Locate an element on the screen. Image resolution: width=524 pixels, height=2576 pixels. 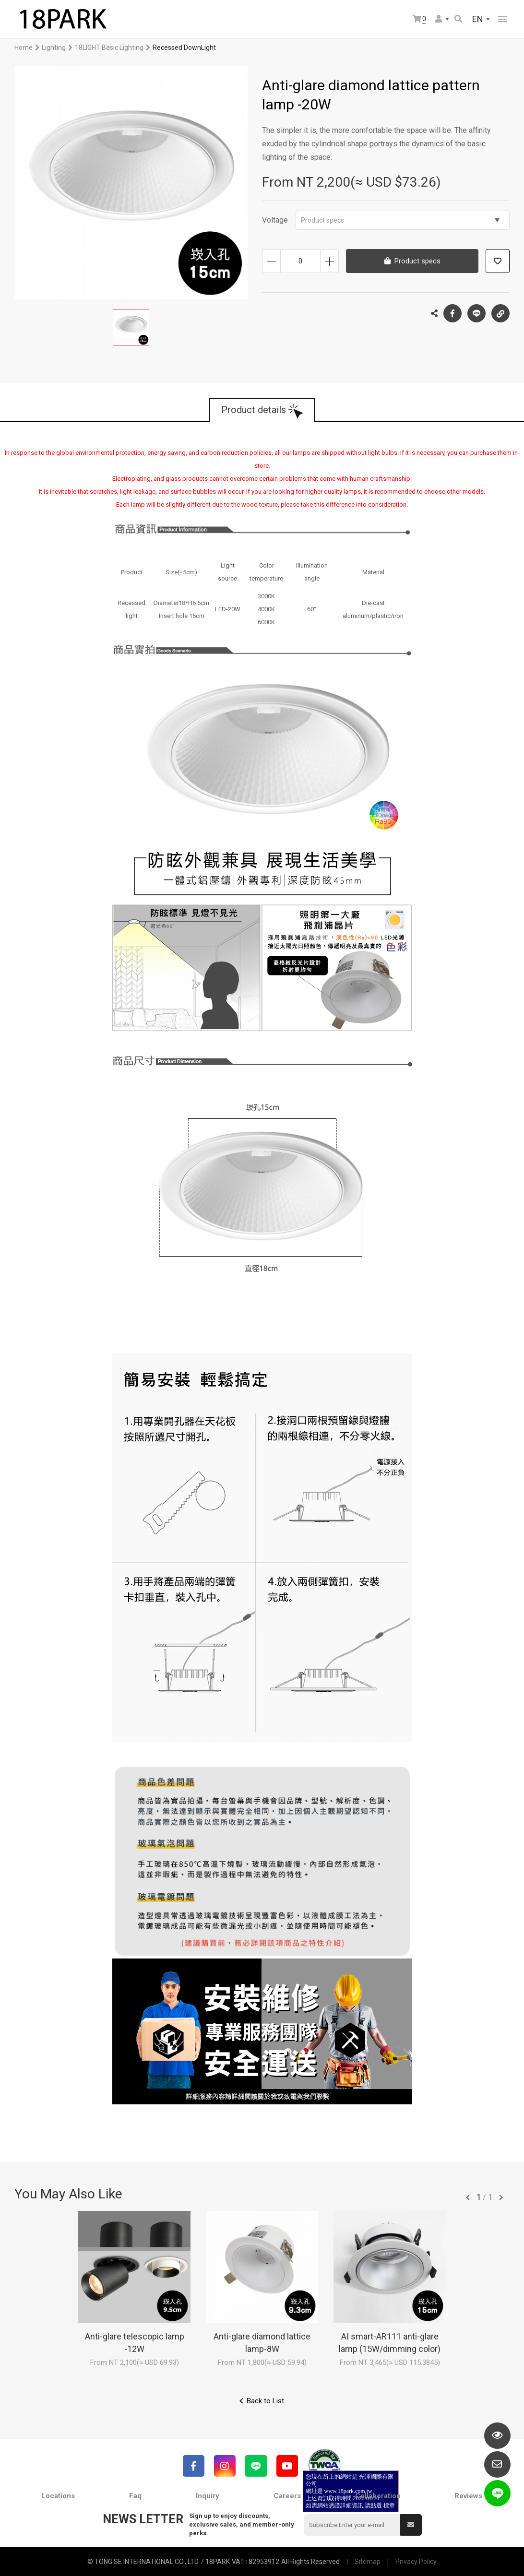
Sitemap is located at coordinates (368, 2561).